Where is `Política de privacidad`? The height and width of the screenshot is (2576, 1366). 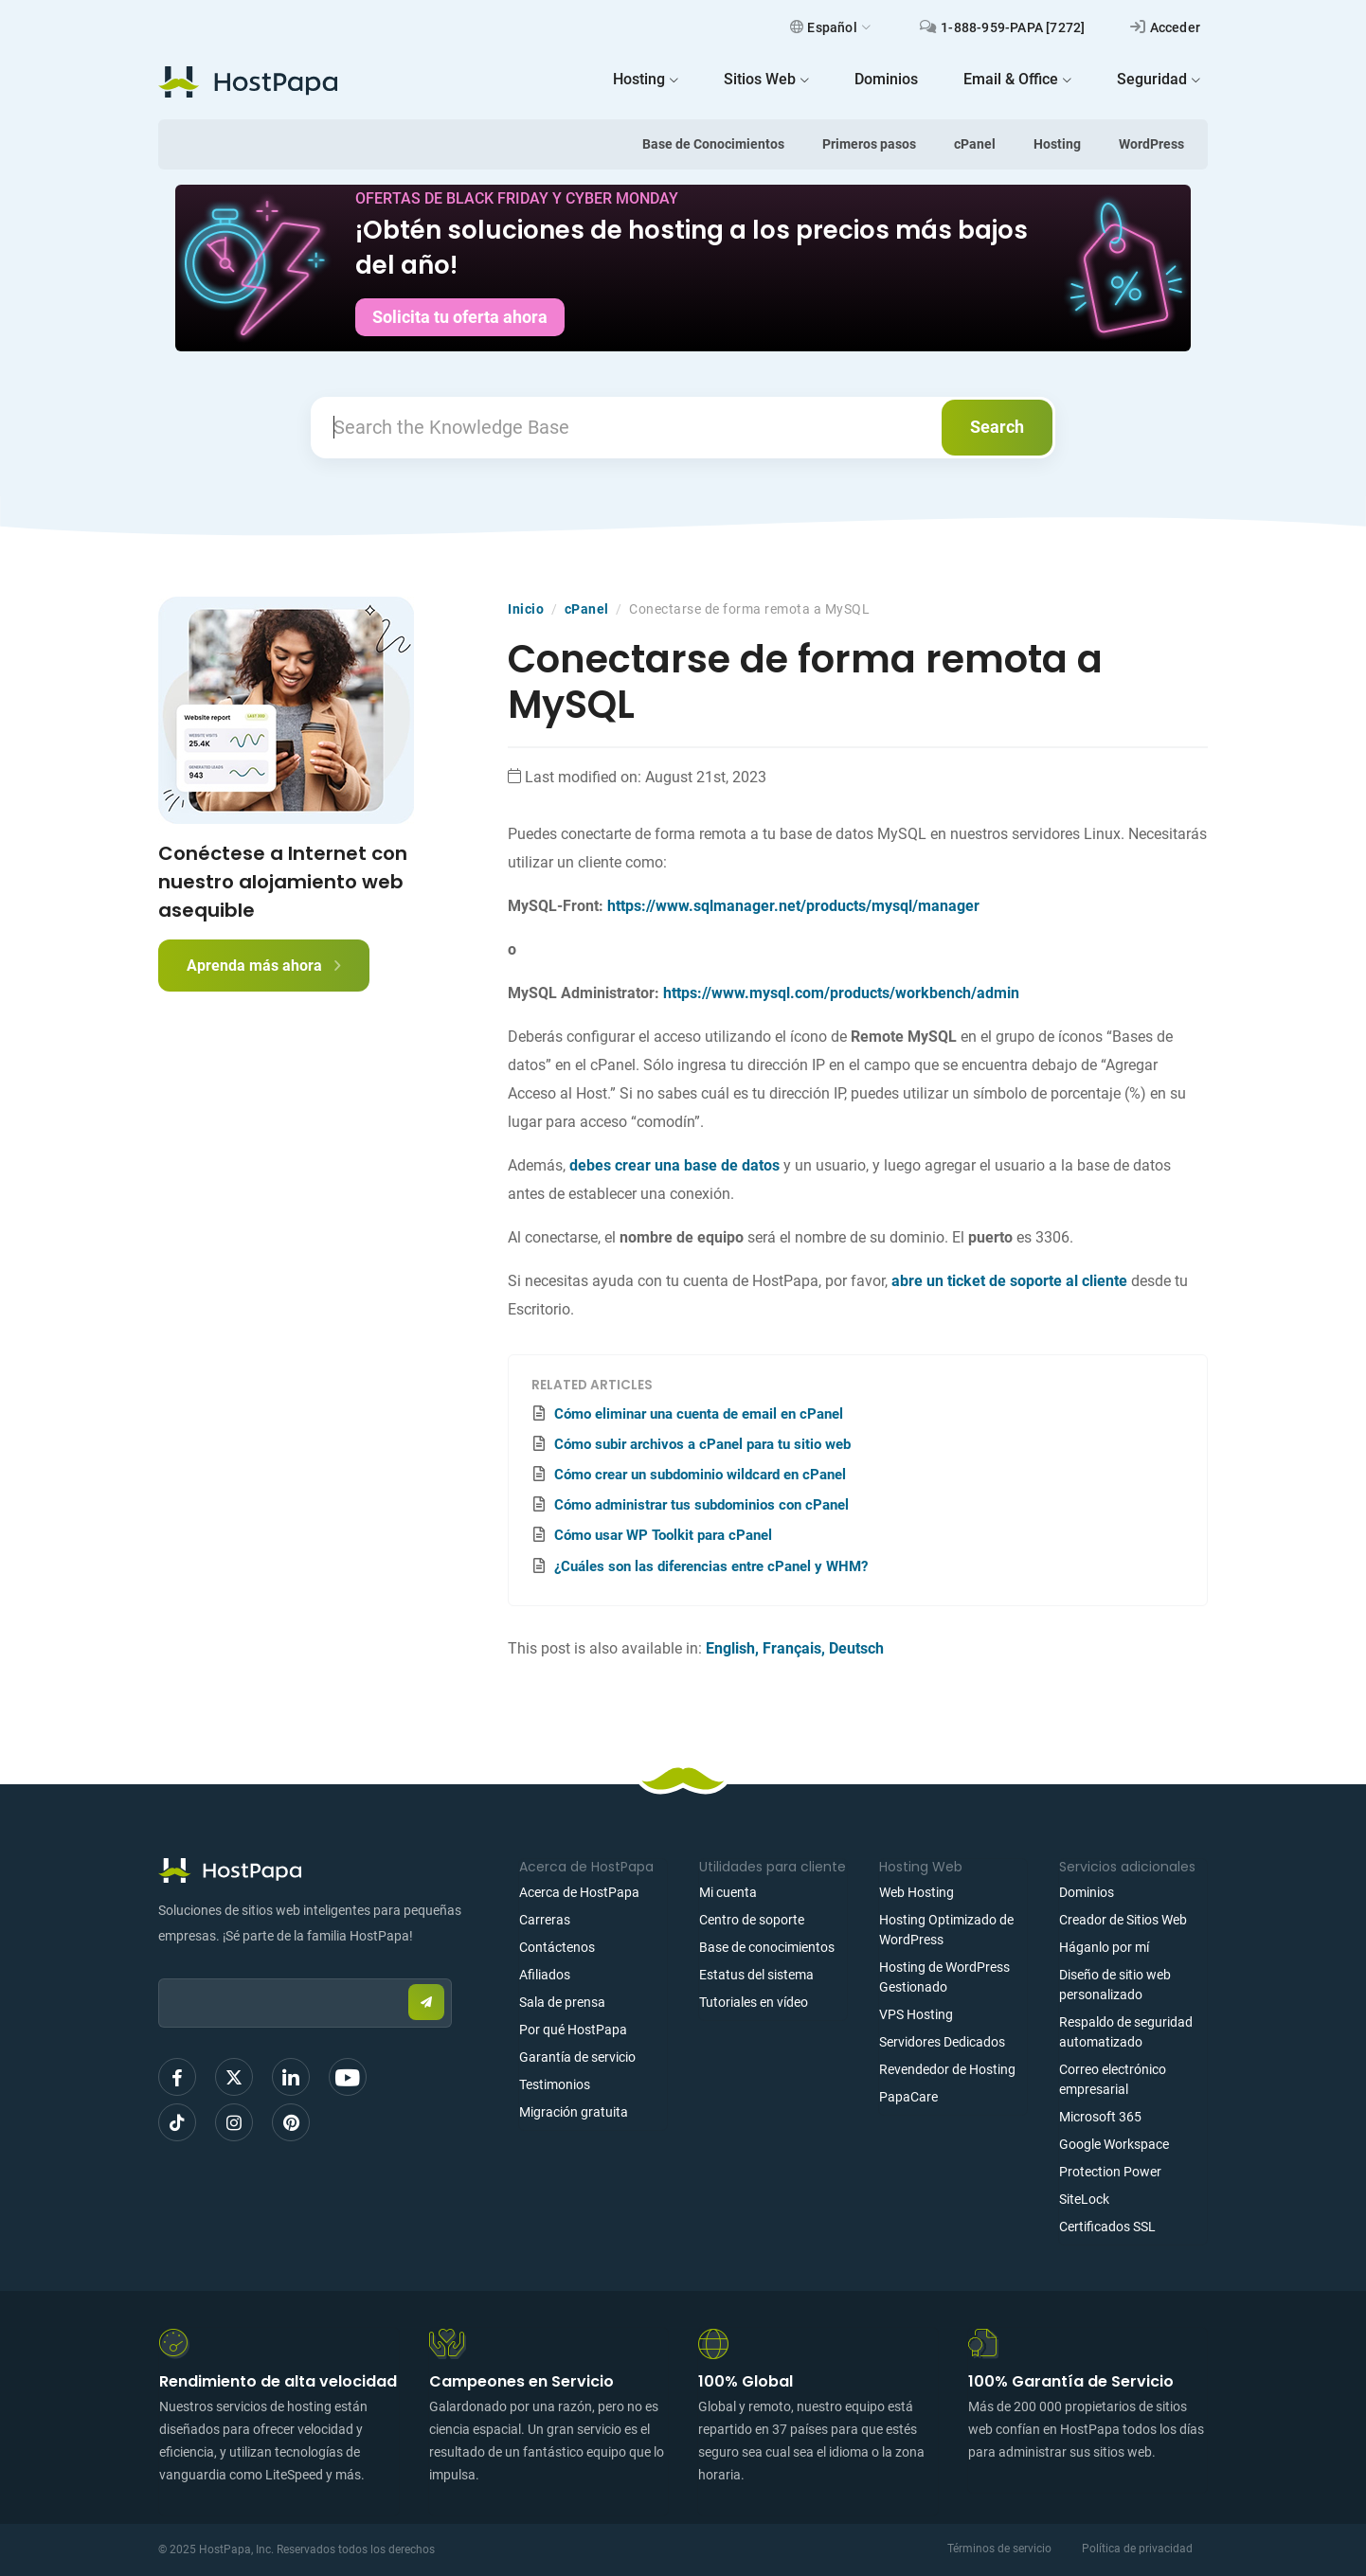 Política de privacidad is located at coordinates (1137, 2548).